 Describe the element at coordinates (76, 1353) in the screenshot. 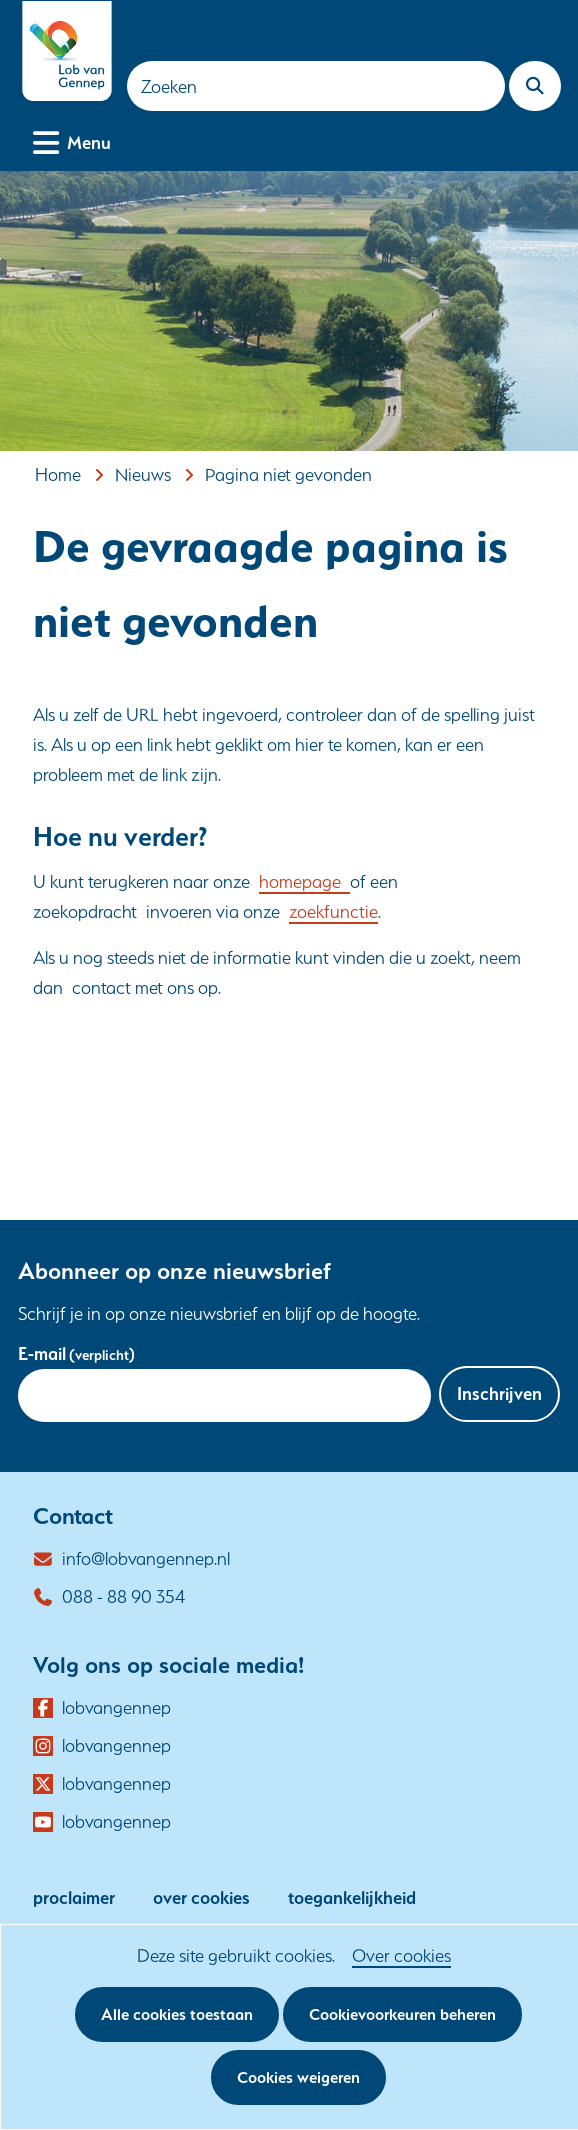

I see `E-mail` at that location.